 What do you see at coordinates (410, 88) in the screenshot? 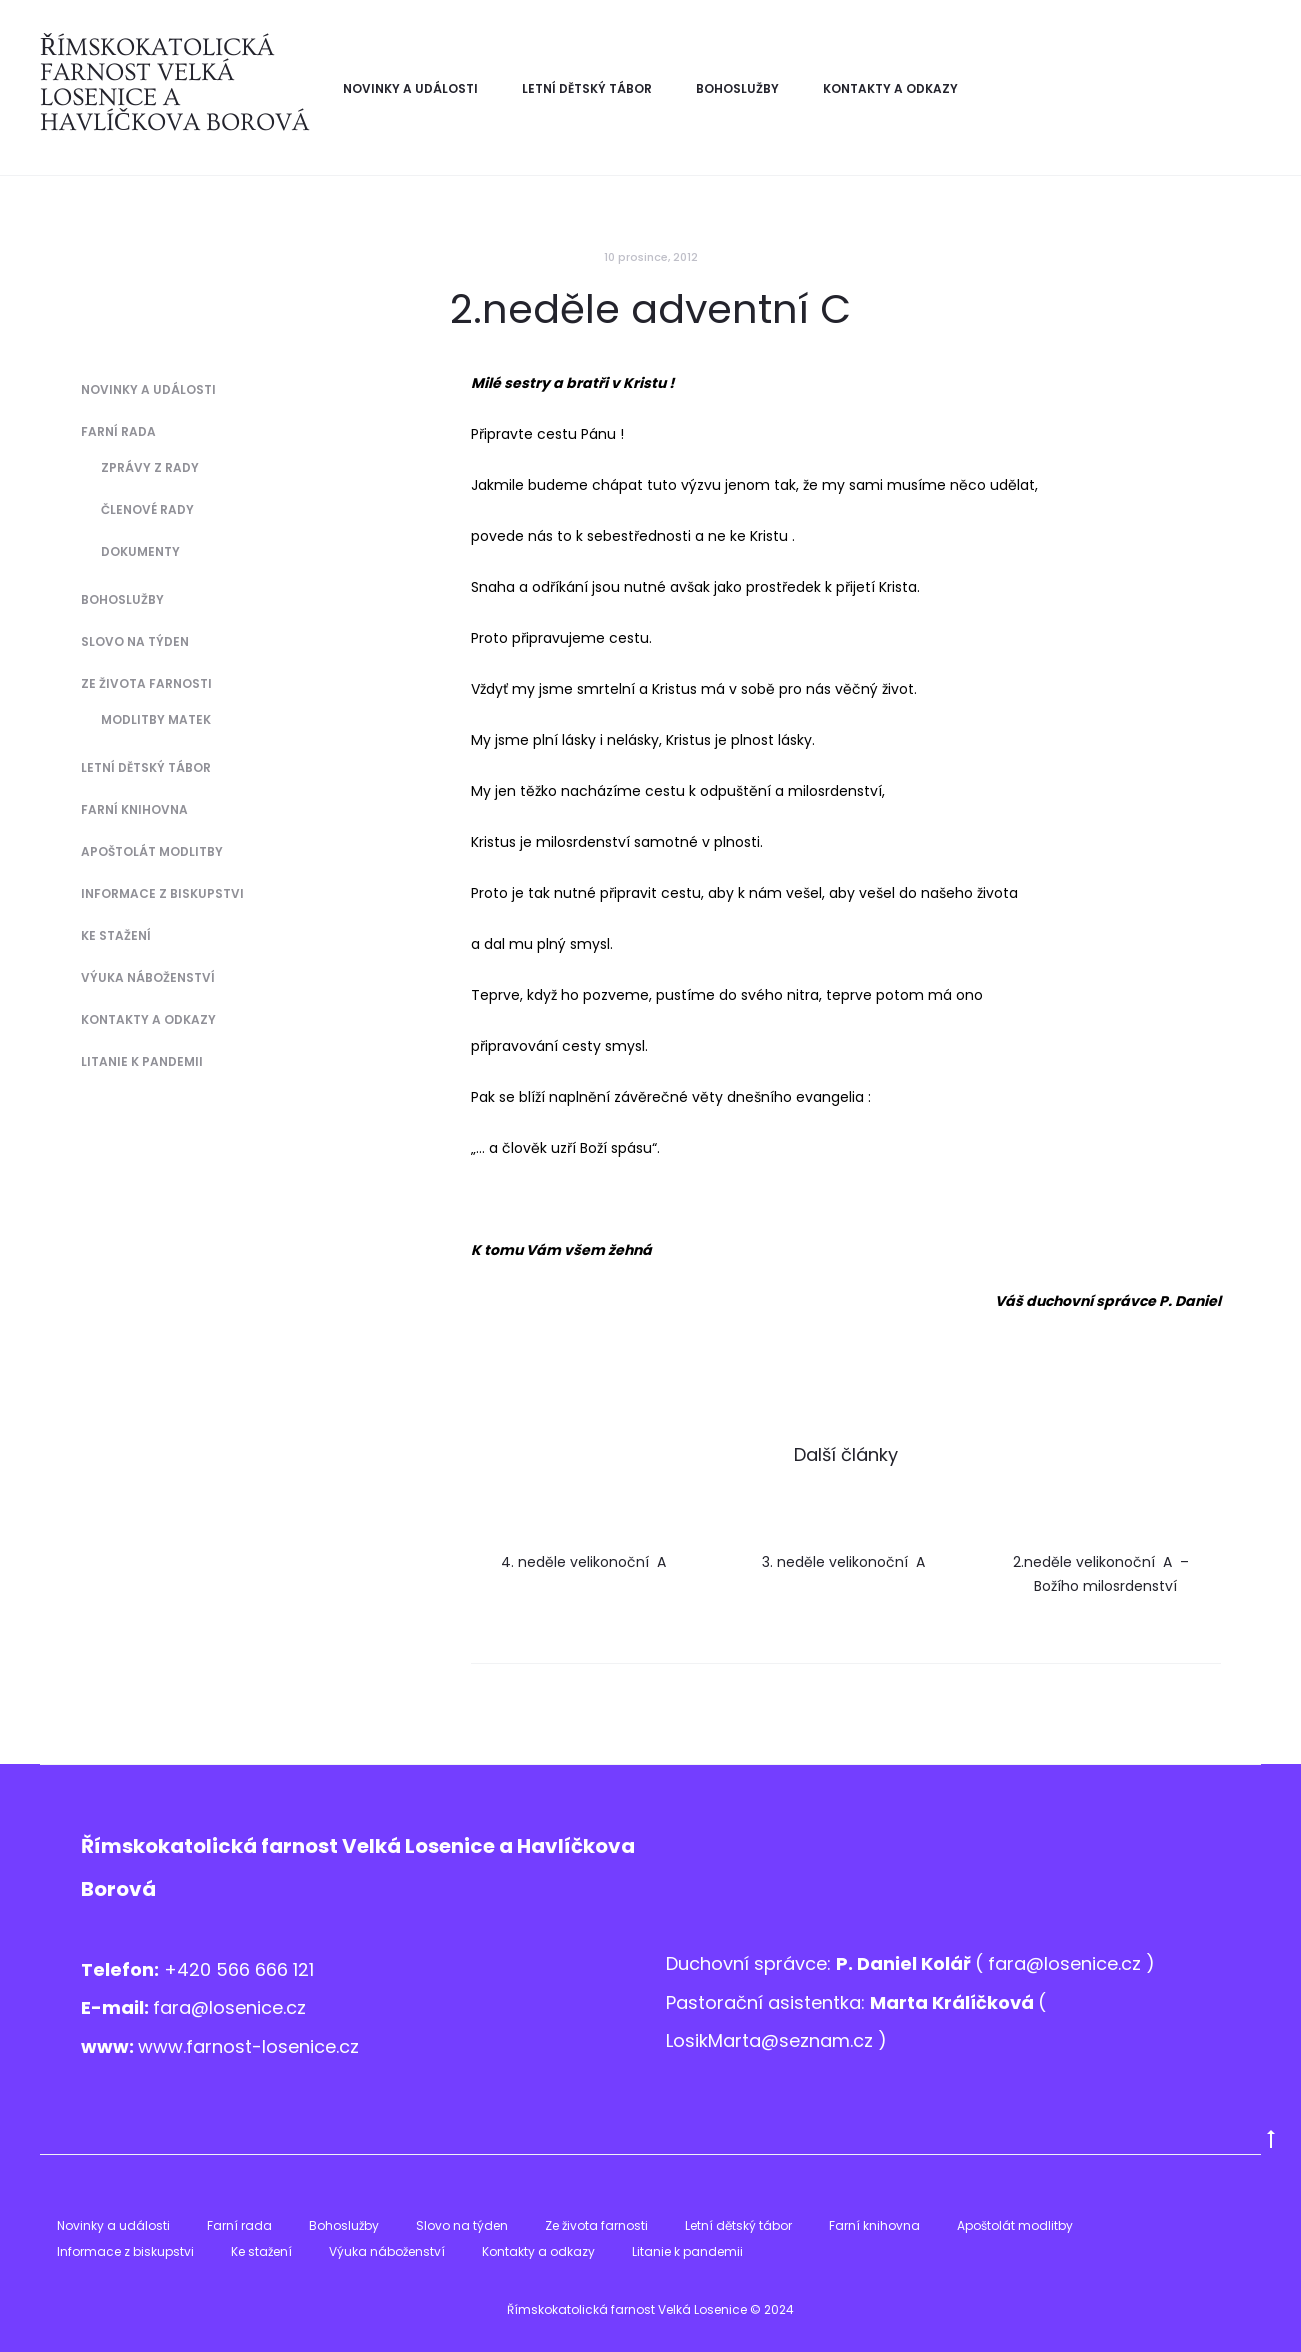
I see `Novinky a události` at bounding box center [410, 88].